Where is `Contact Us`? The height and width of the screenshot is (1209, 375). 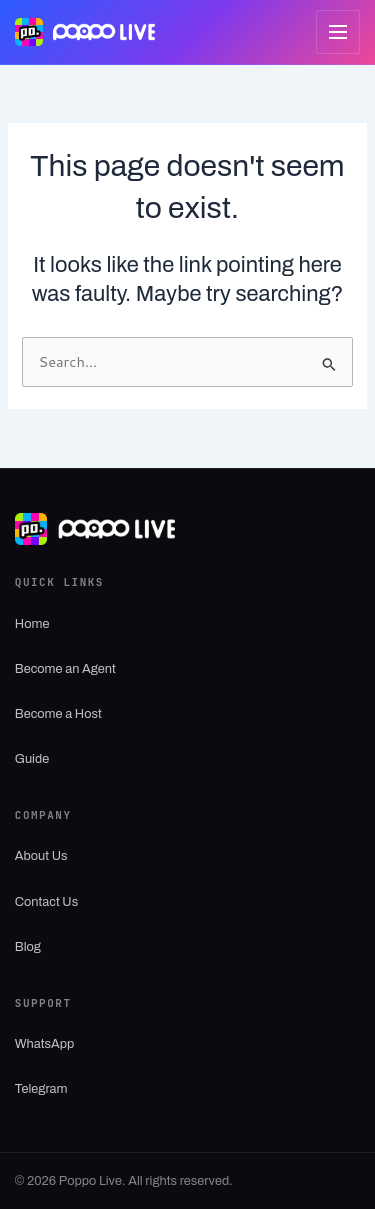 Contact Us is located at coordinates (46, 902).